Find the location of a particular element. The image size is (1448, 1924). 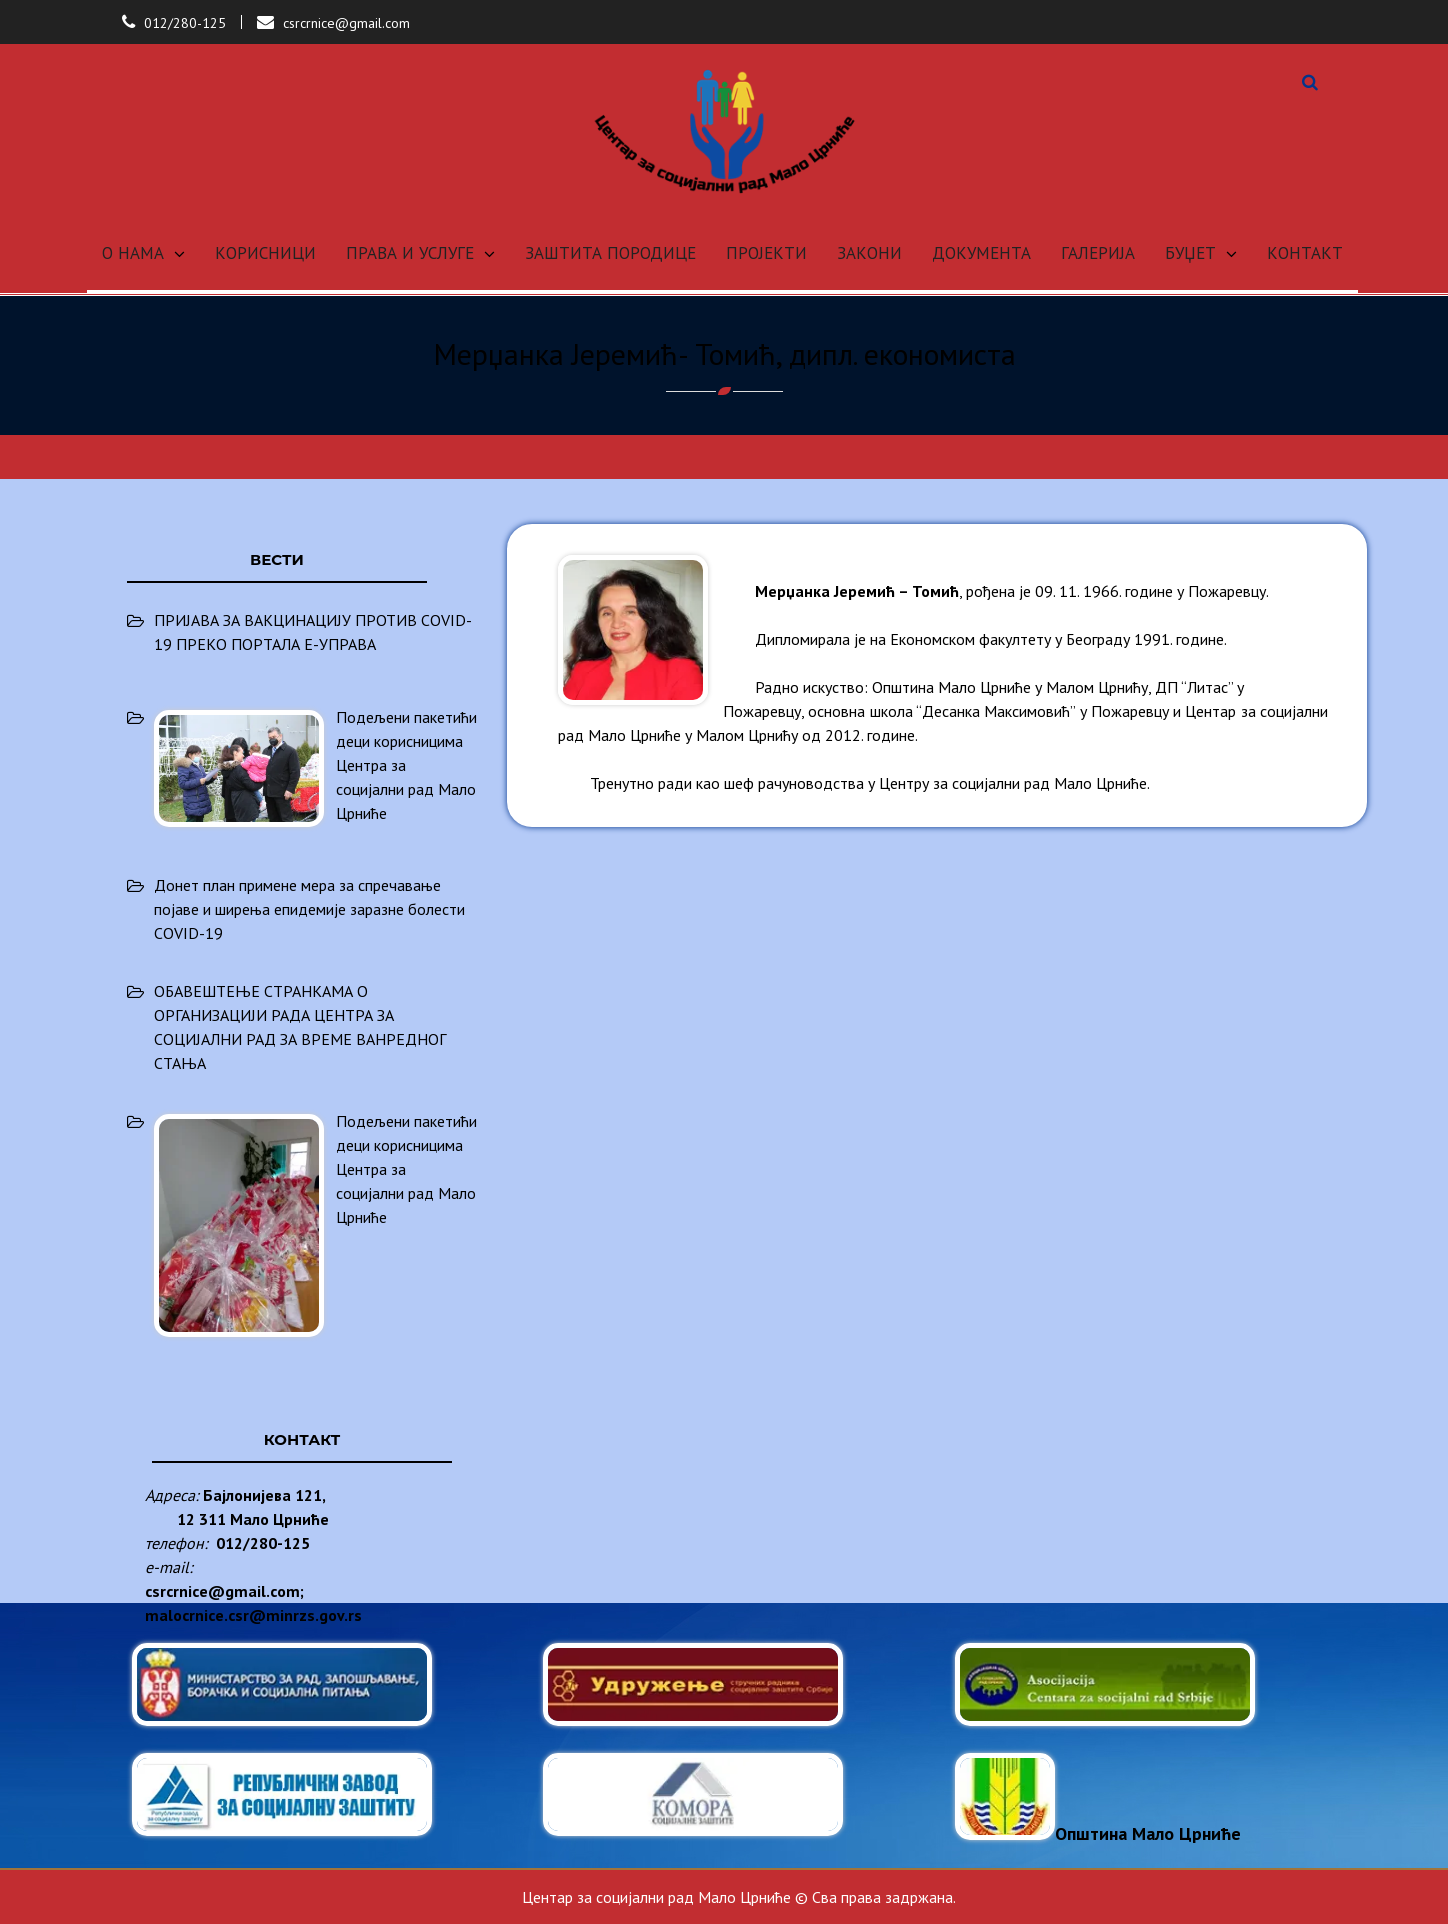

ДОКУМЕНТА is located at coordinates (981, 253).